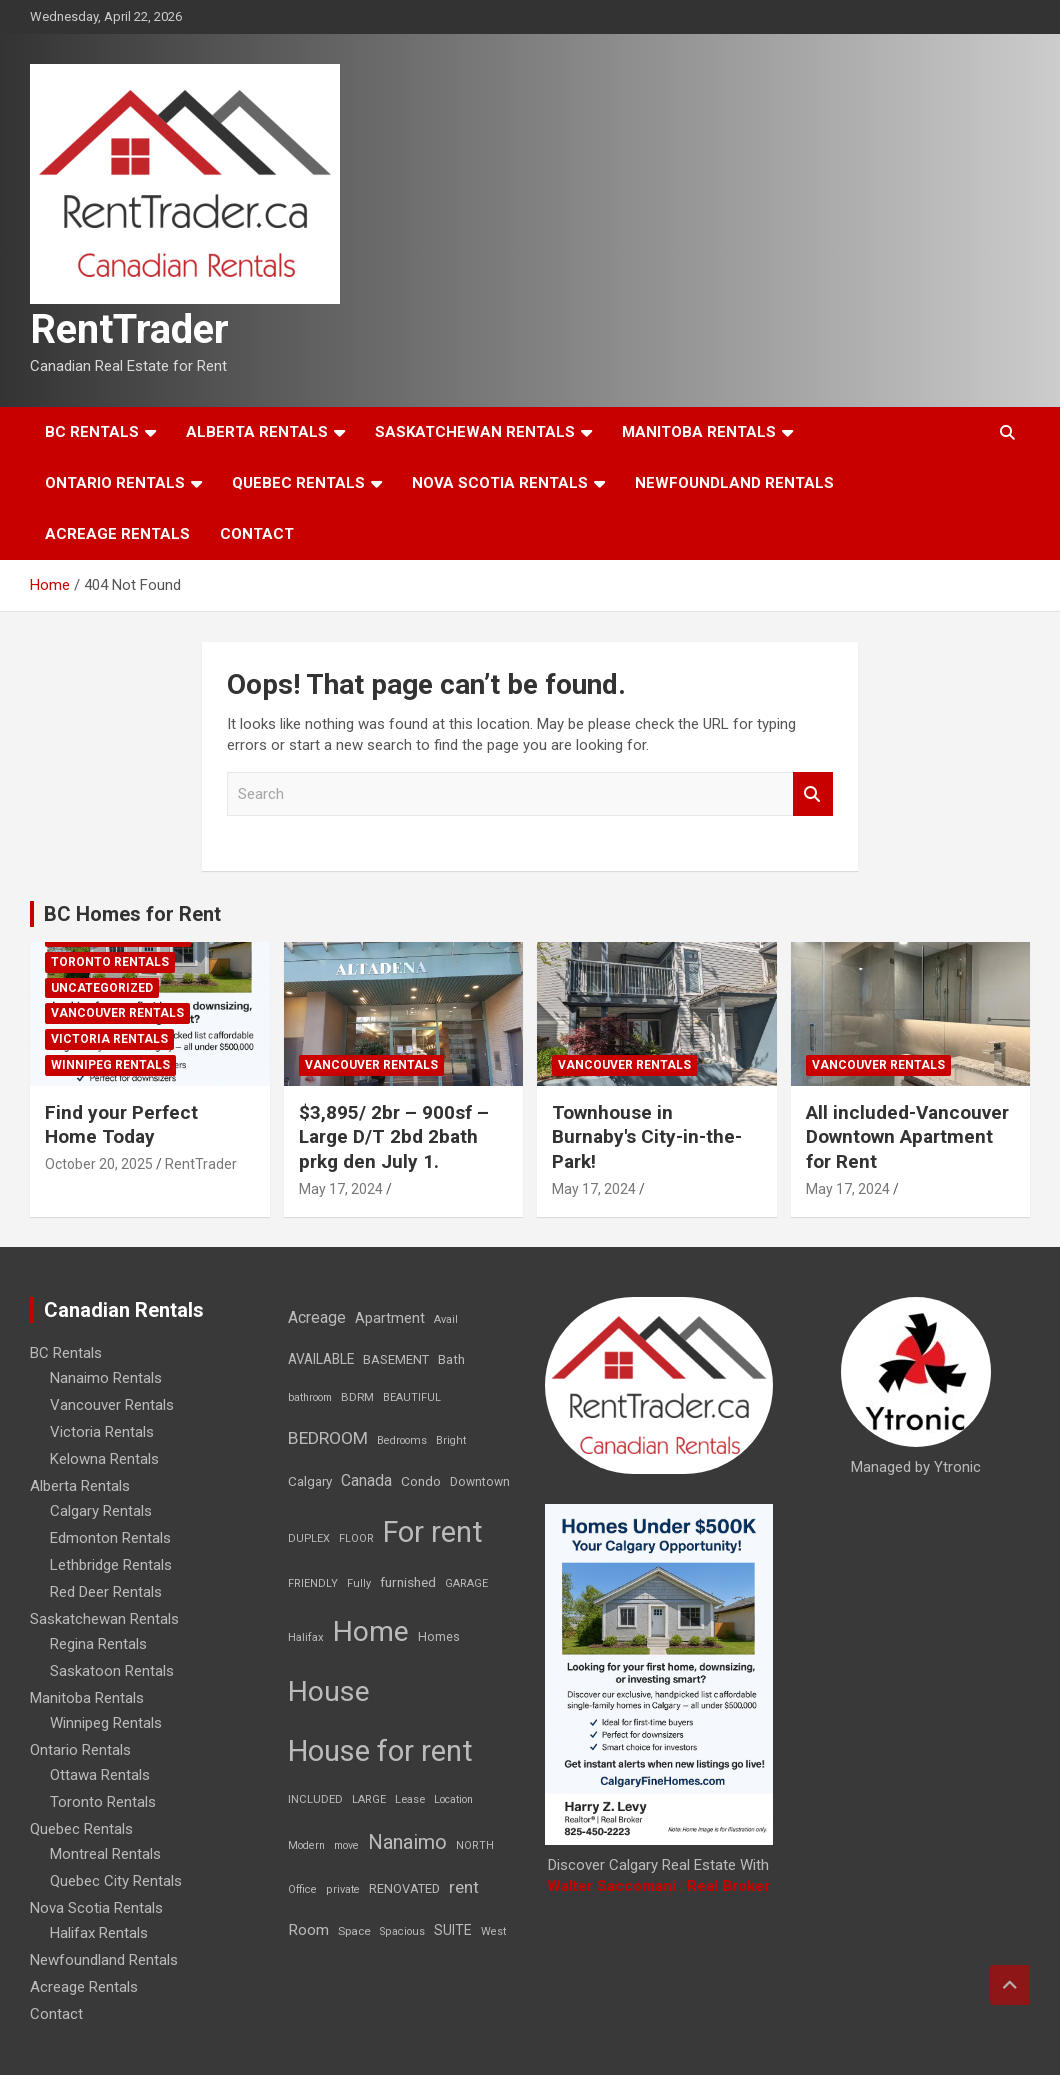  Describe the element at coordinates (92, 432) in the screenshot. I see `BC Rentals` at that location.